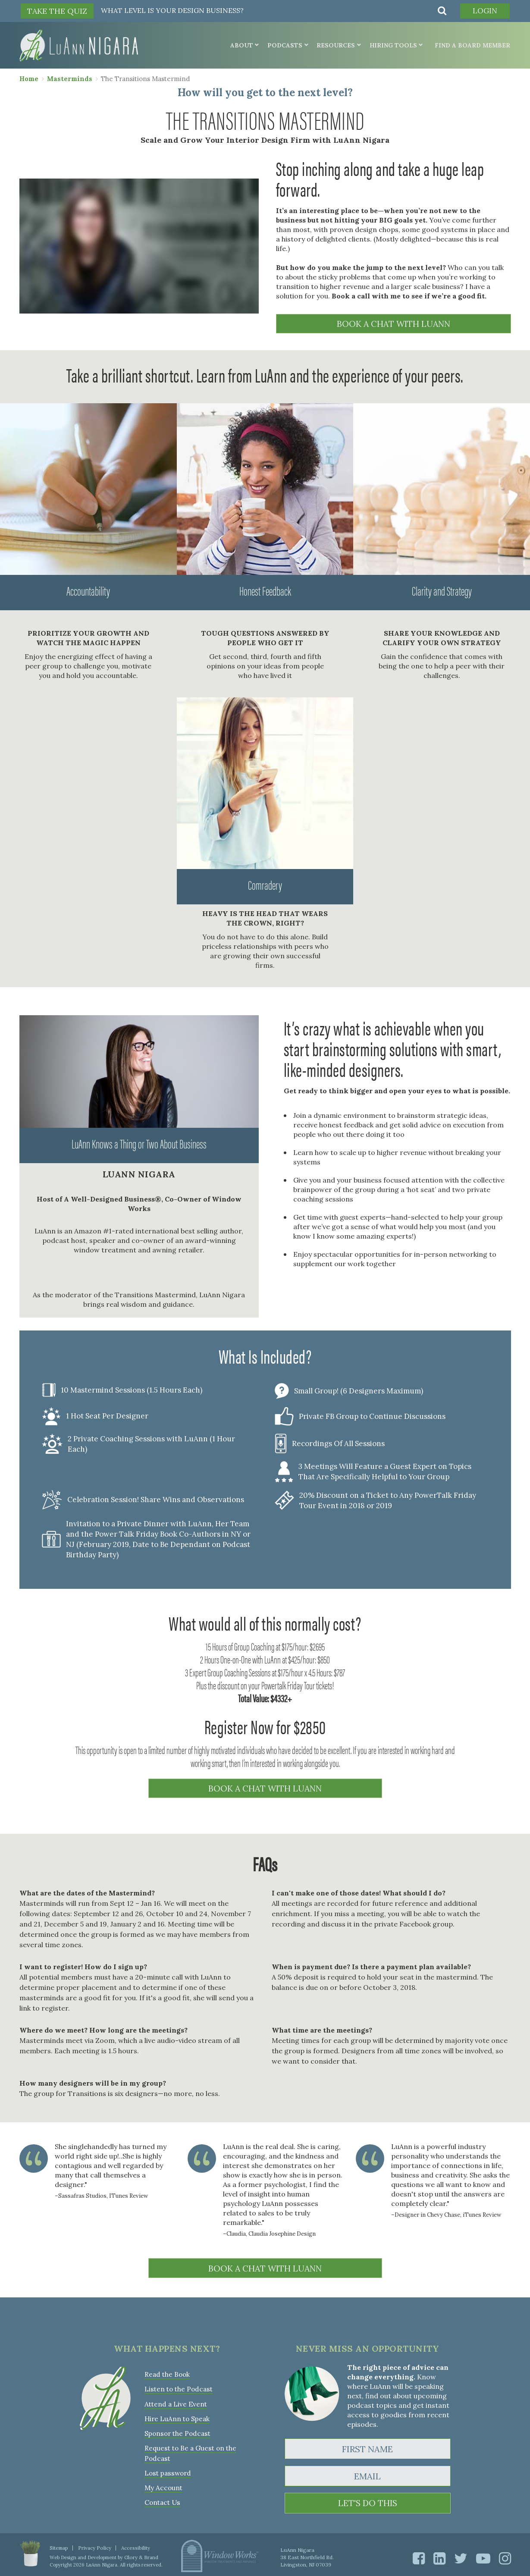 The height and width of the screenshot is (2576, 530). Describe the element at coordinates (162, 2481) in the screenshot. I see `My Account` at that location.